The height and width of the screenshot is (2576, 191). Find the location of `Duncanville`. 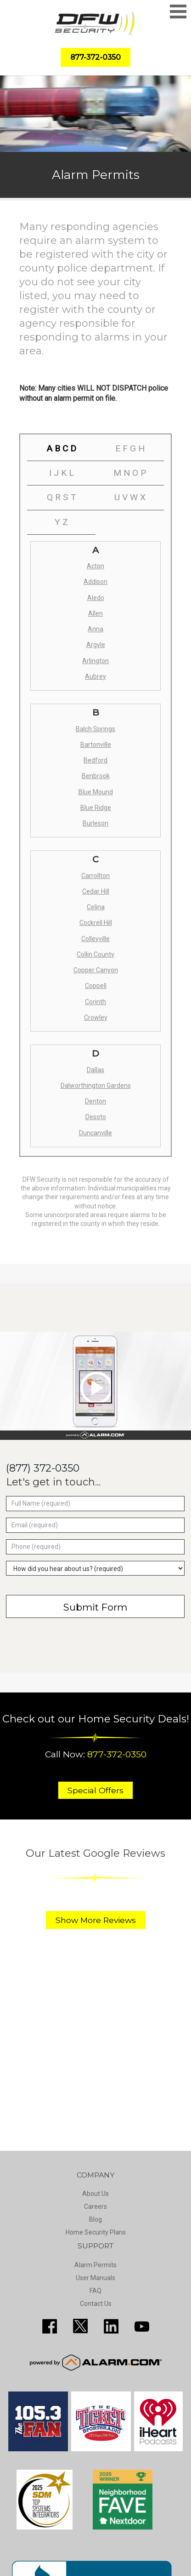

Duncanville is located at coordinates (95, 1133).